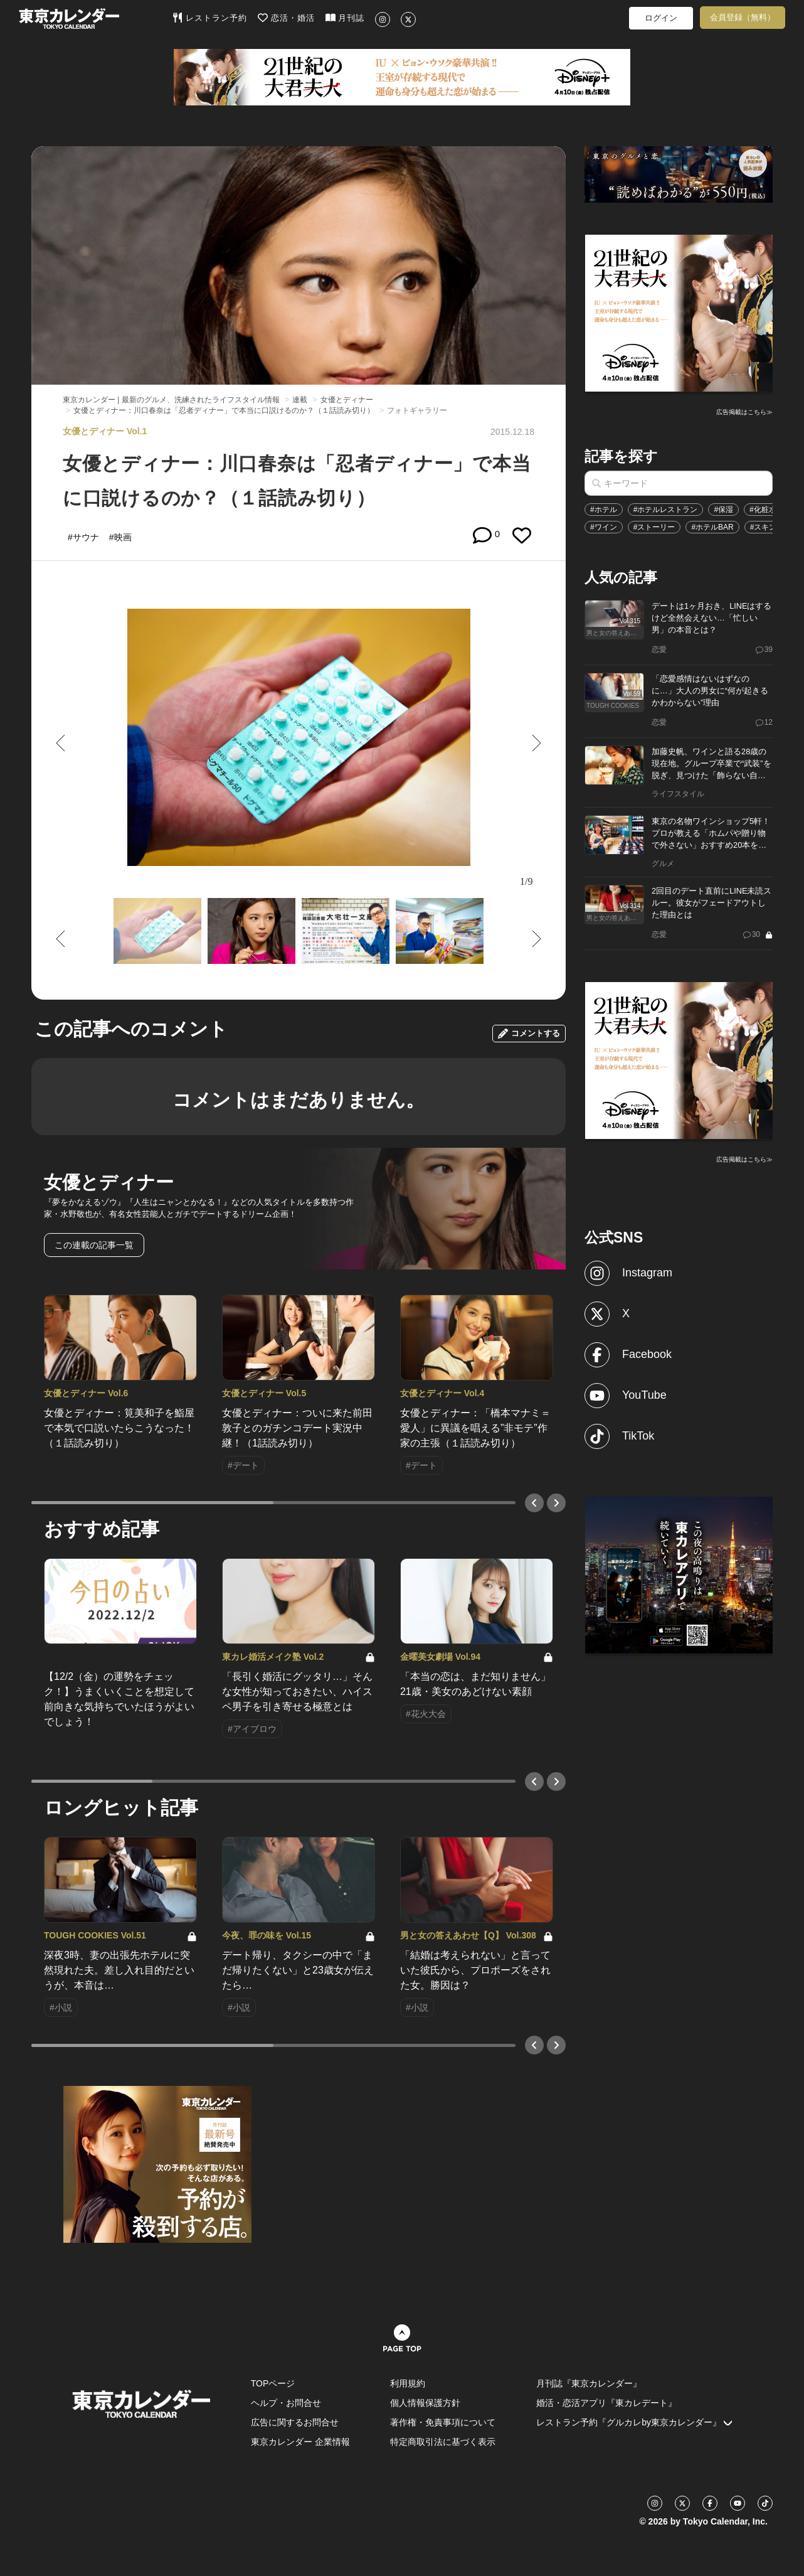 The height and width of the screenshot is (2576, 804). What do you see at coordinates (345, 18) in the screenshot?
I see `月刊誌` at bounding box center [345, 18].